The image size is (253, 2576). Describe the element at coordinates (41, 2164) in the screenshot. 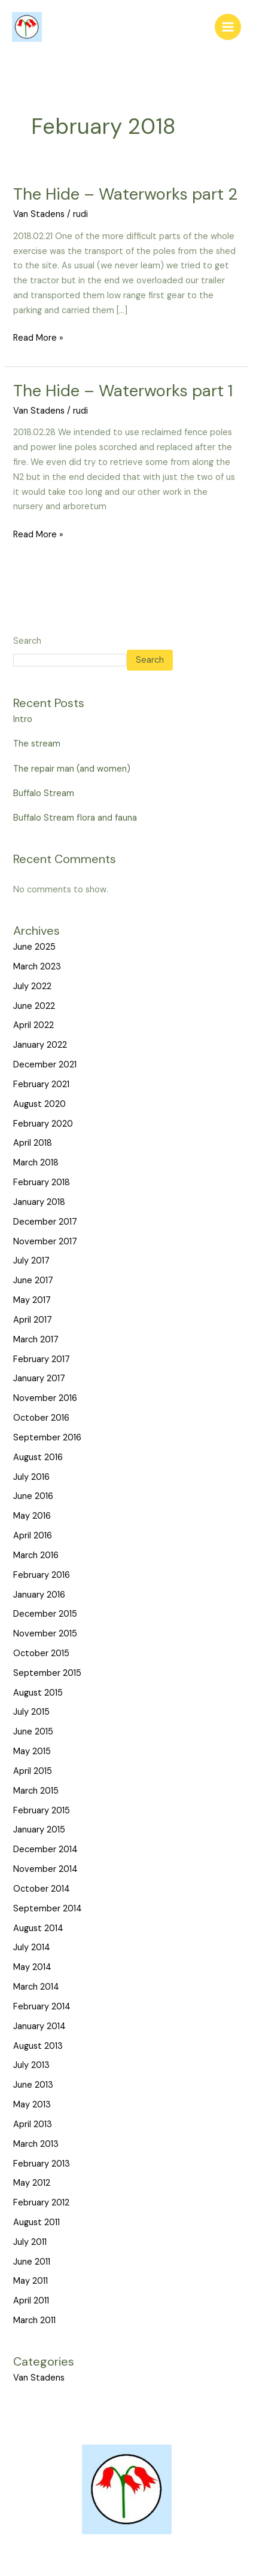

I see `February 2013` at that location.